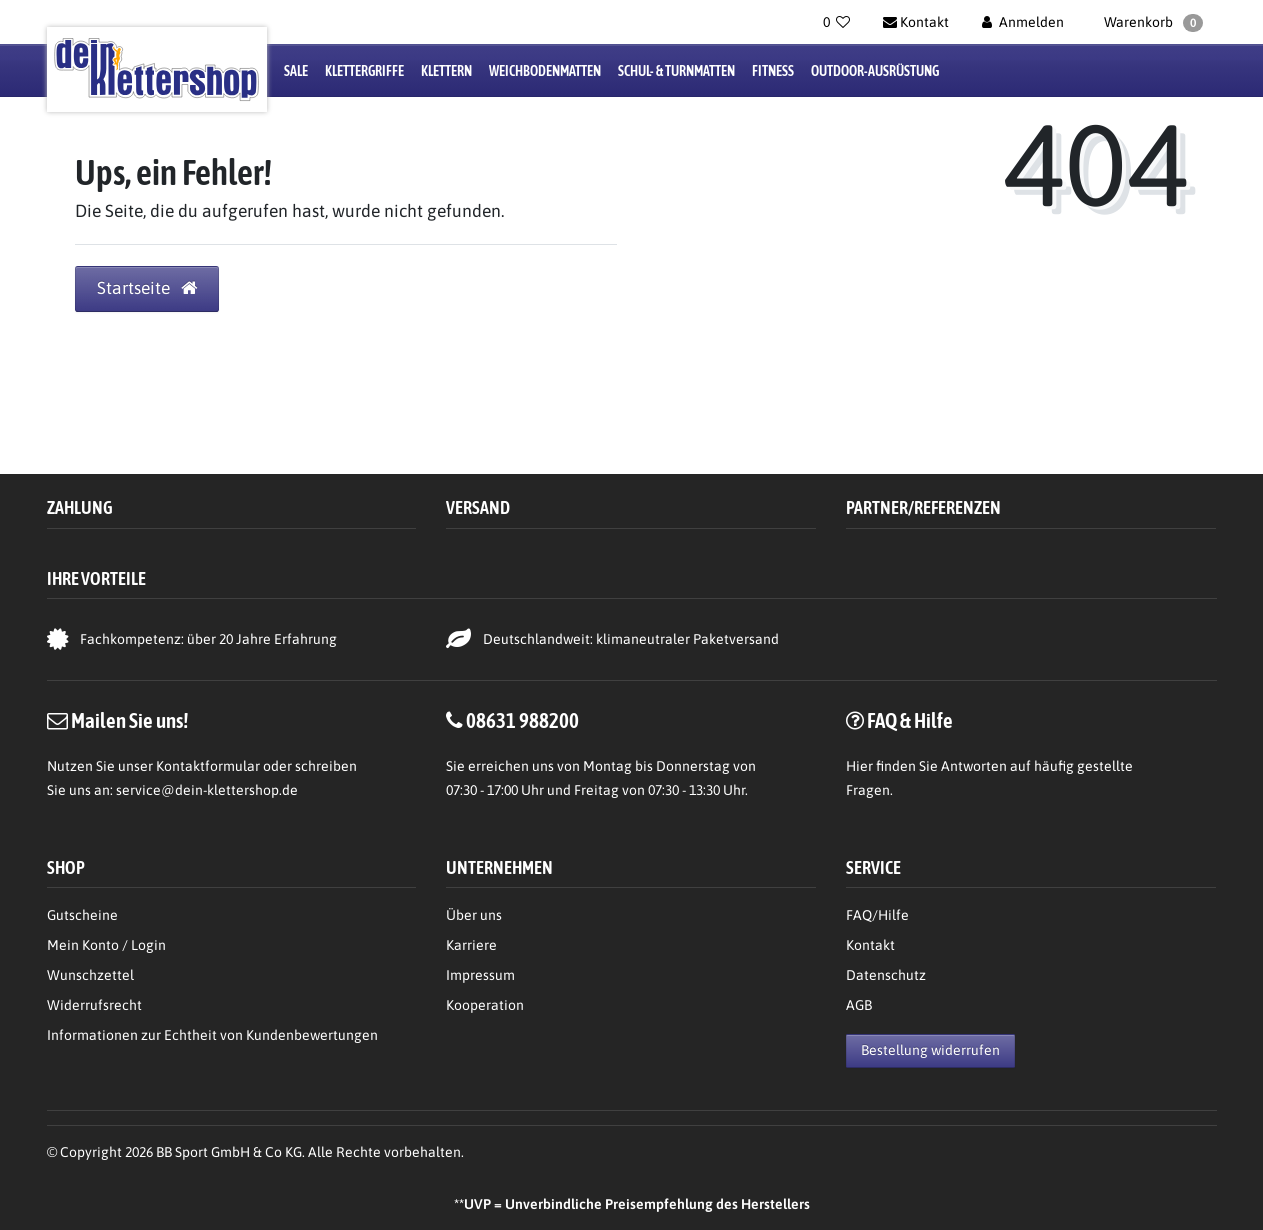 The height and width of the screenshot is (1230, 1263). I want to click on Kontakt, so click(870, 945).